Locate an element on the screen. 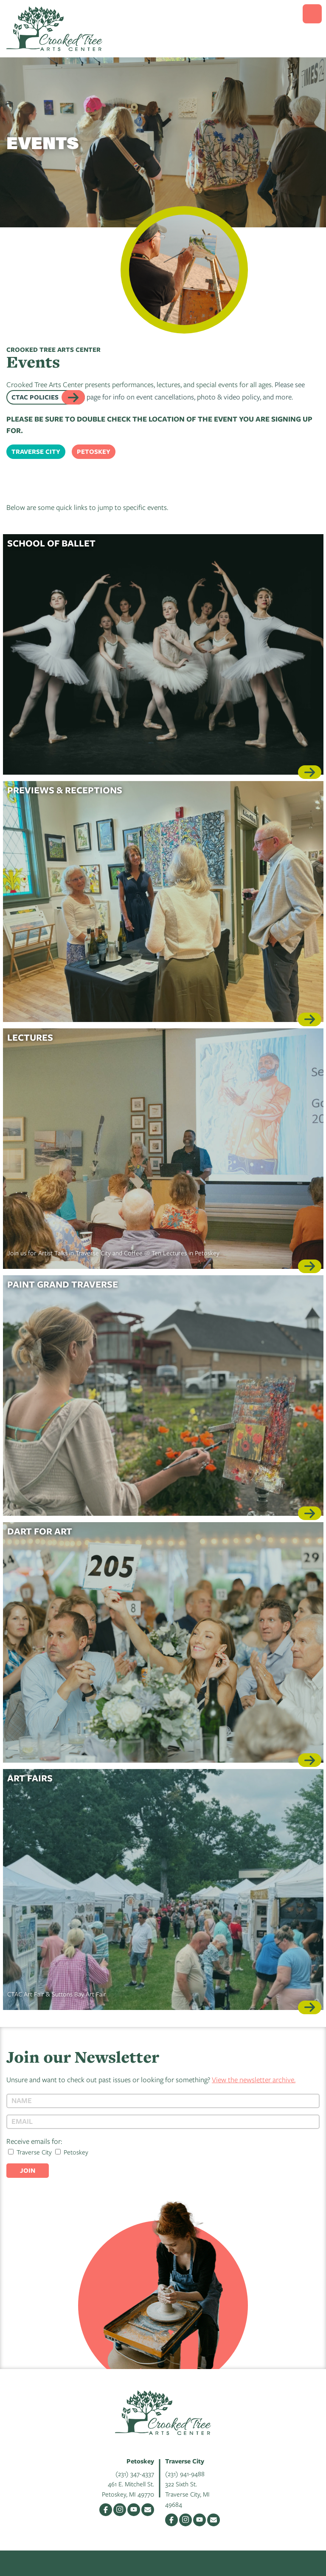  (231) 941-9488 is located at coordinates (185, 2473).